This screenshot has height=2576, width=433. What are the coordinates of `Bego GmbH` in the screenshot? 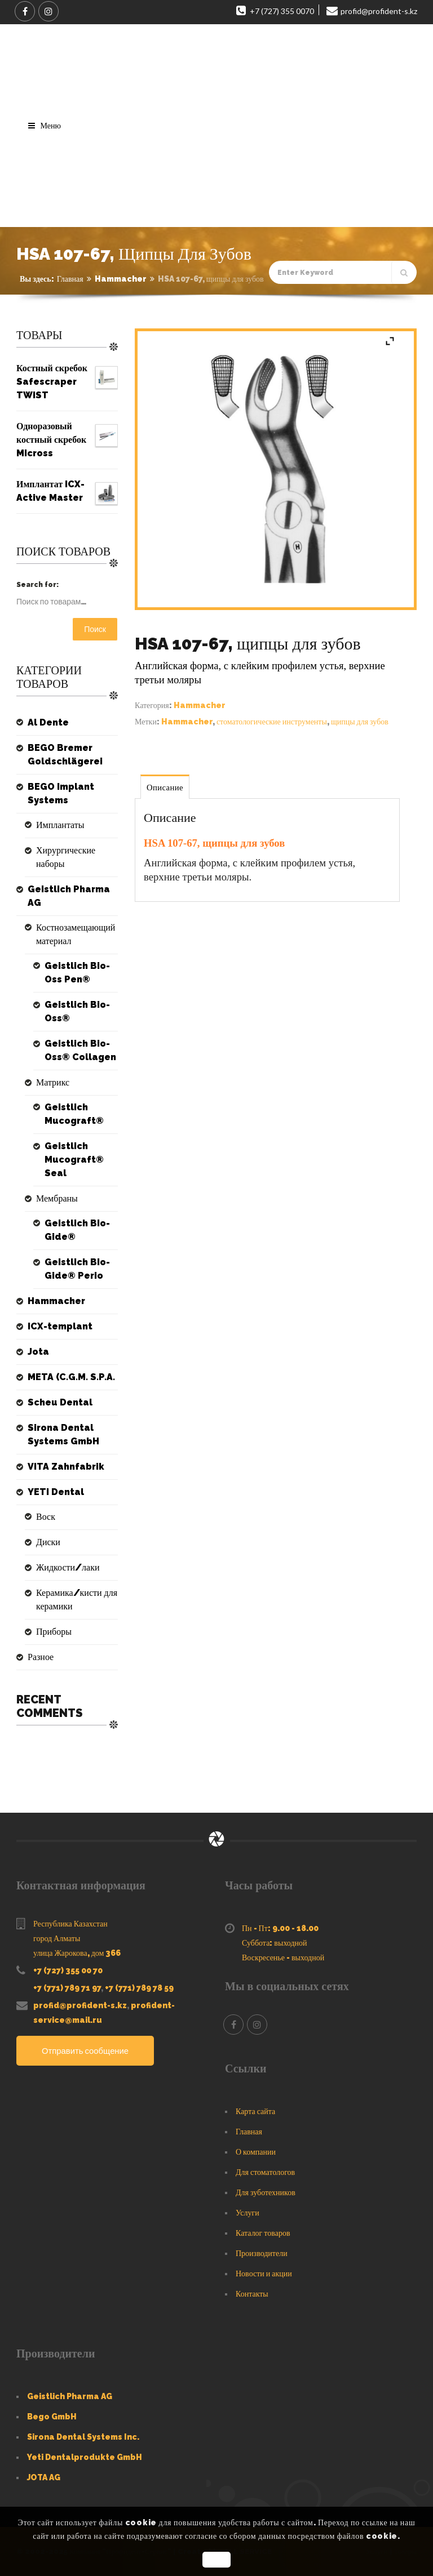 It's located at (52, 2416).